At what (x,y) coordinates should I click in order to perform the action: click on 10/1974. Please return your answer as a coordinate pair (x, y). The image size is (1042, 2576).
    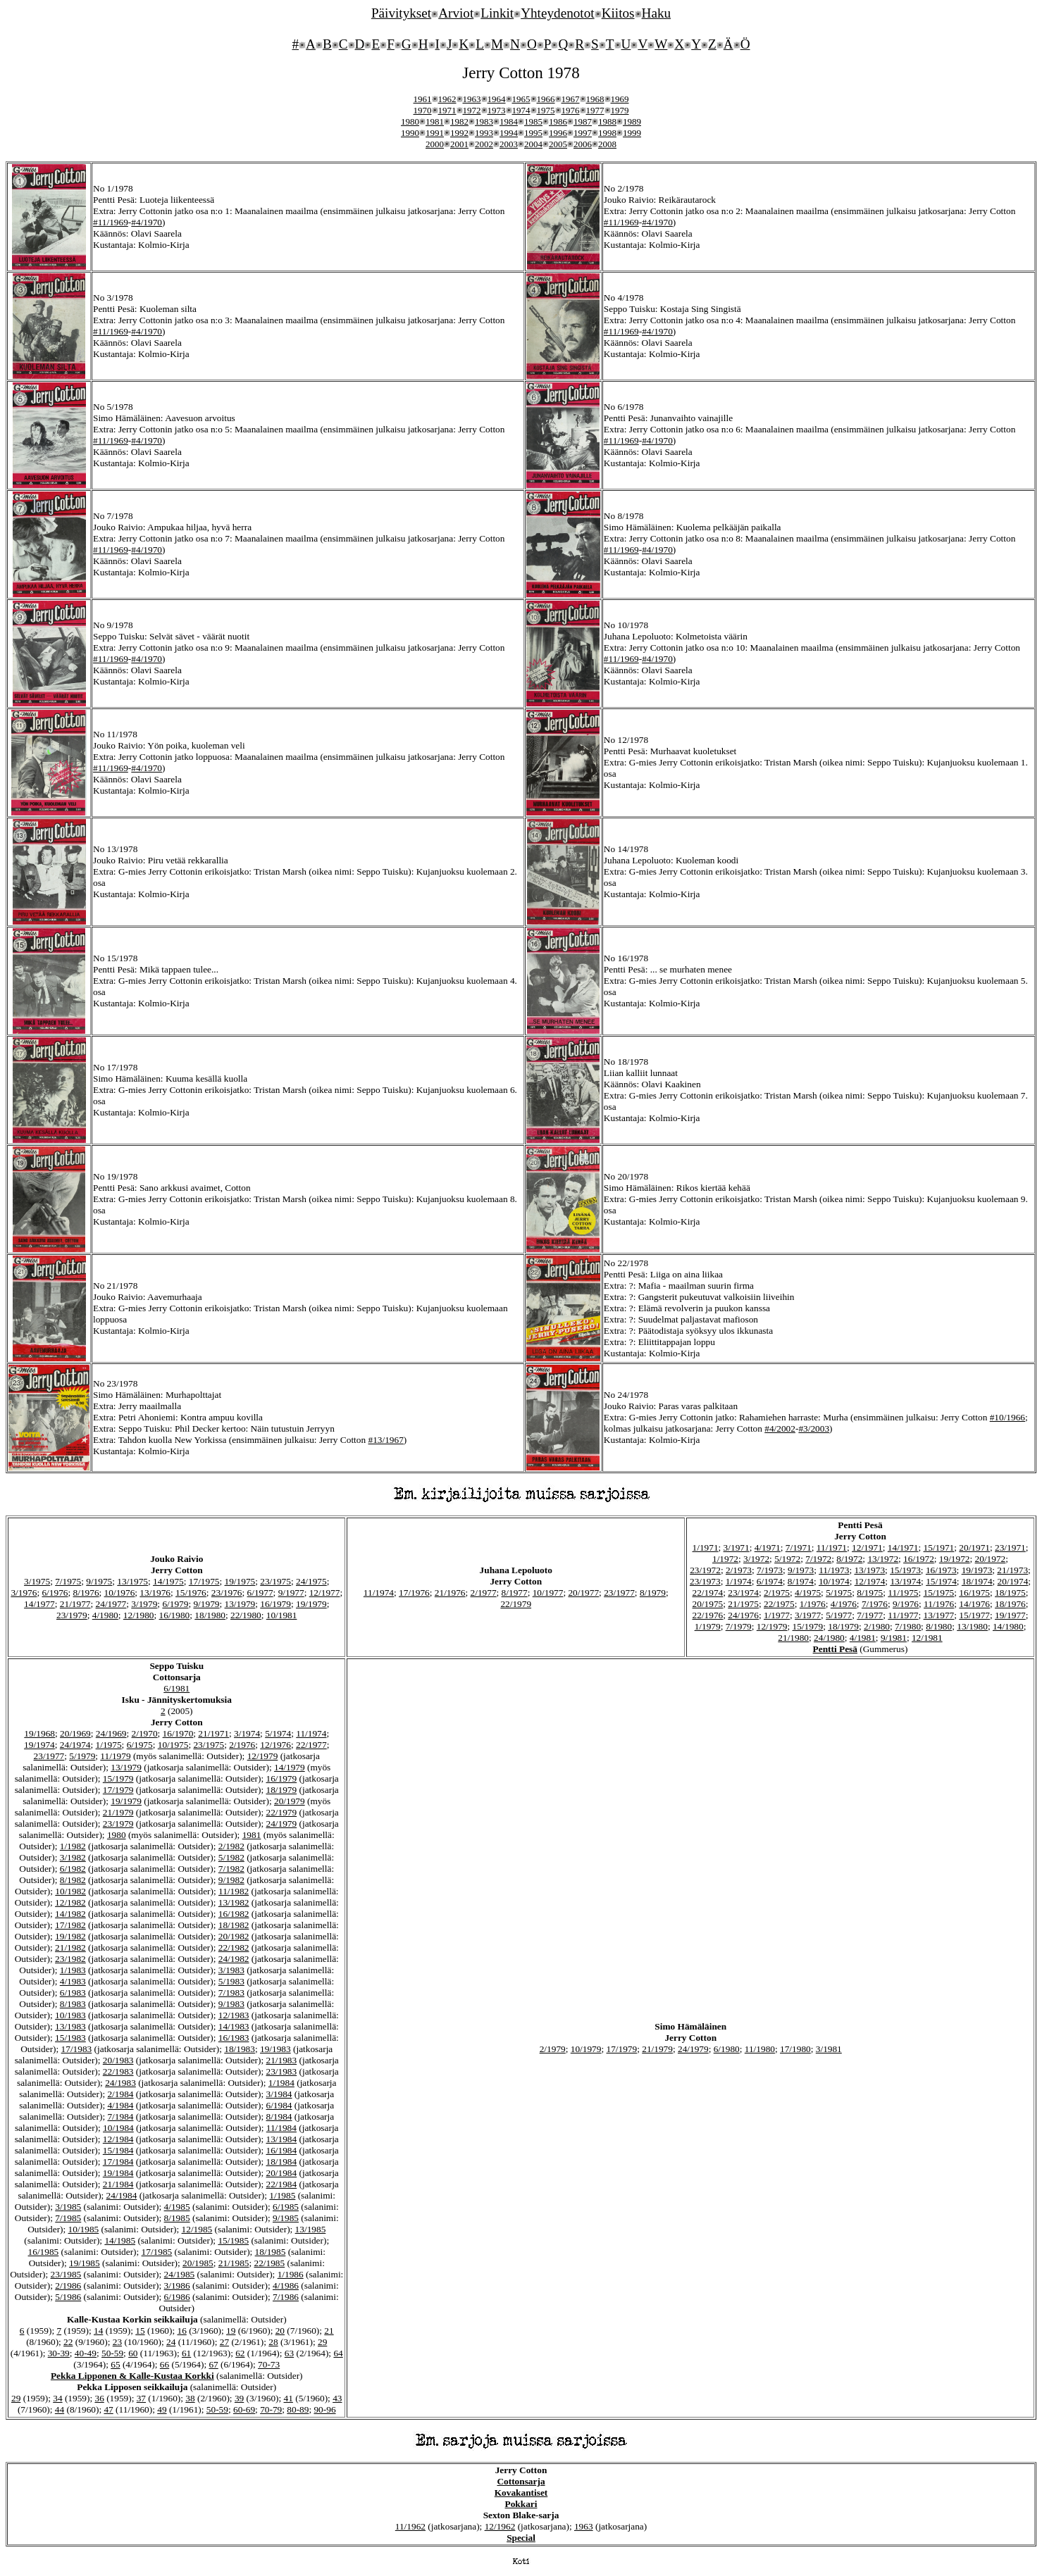
    Looking at the image, I should click on (834, 1581).